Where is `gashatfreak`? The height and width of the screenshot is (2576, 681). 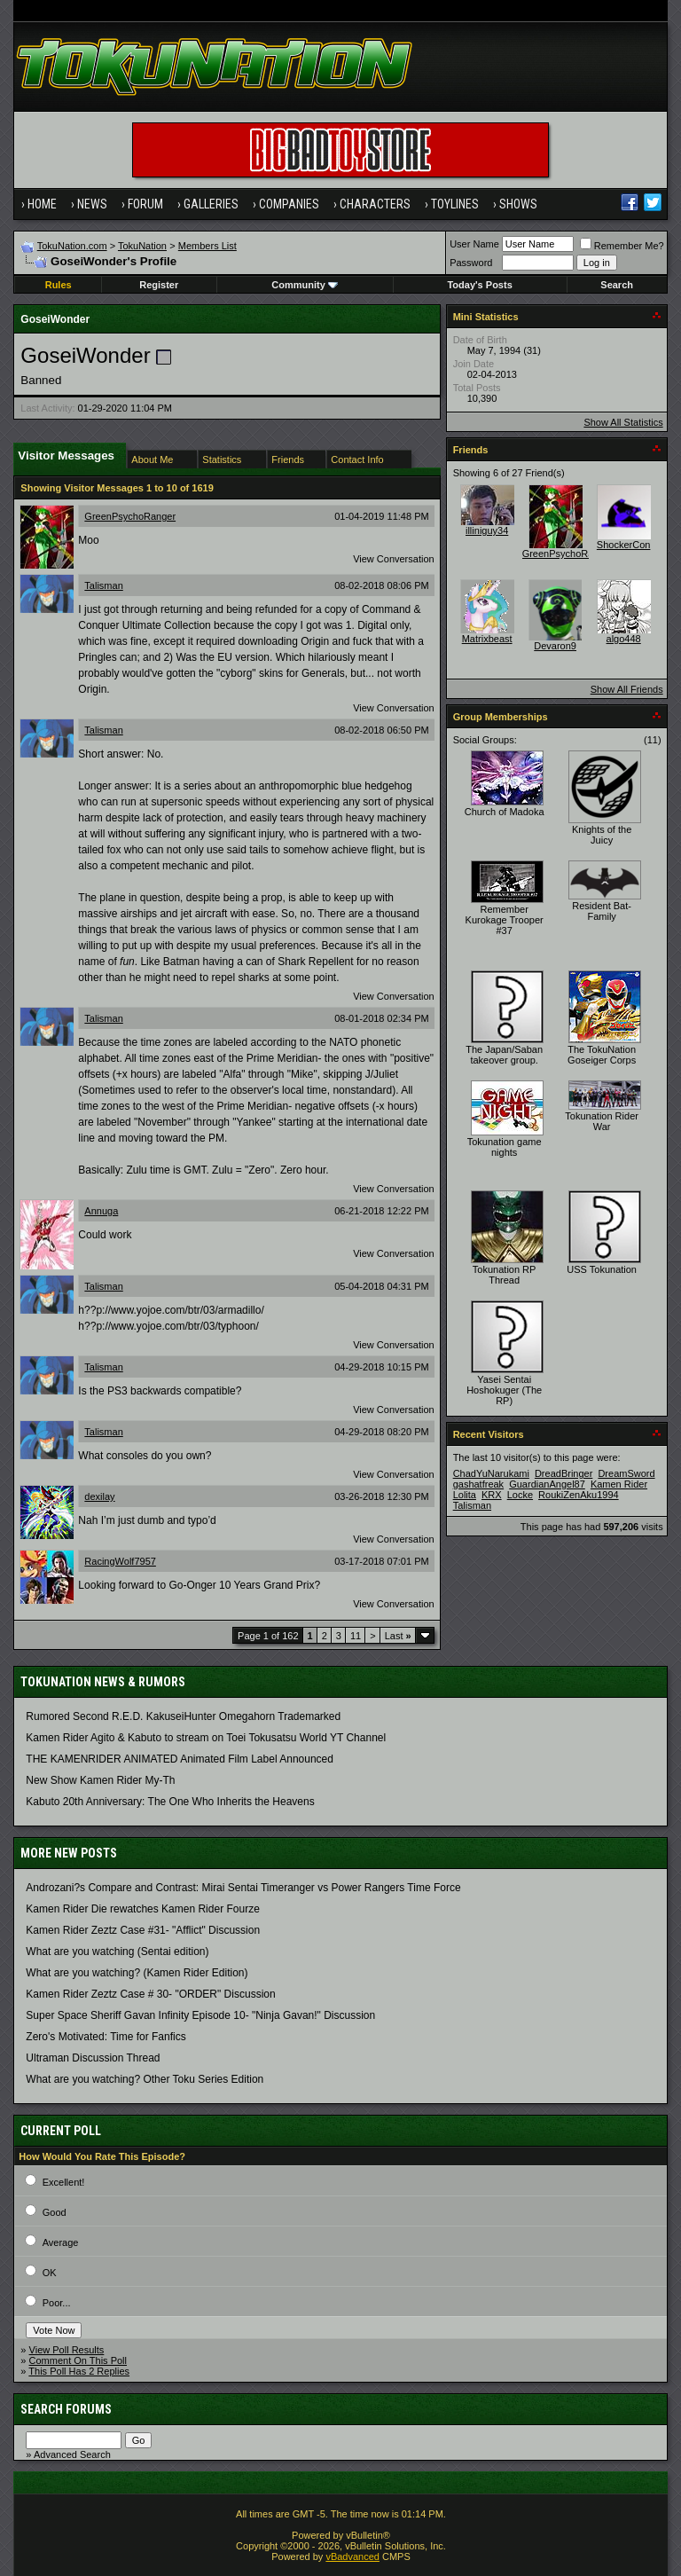 gashatfreak is located at coordinates (478, 1484).